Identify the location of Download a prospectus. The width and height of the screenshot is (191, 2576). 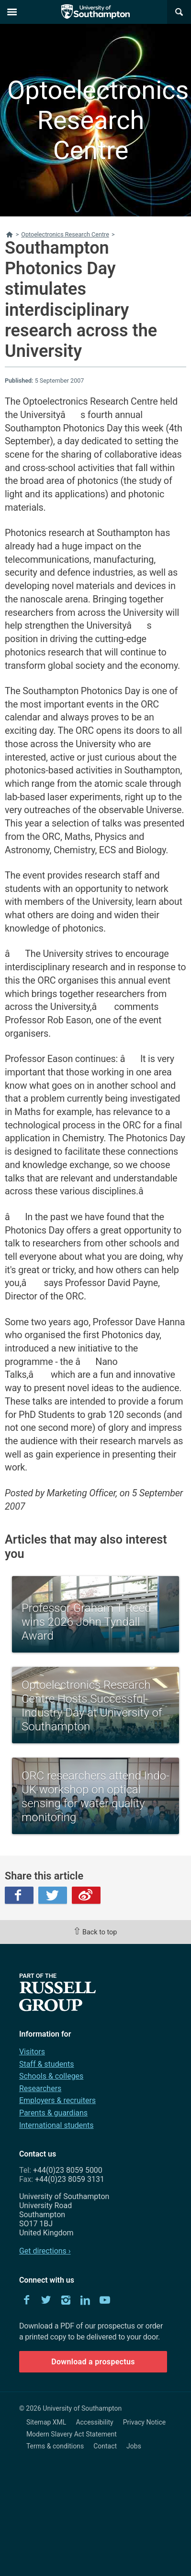
(93, 2361).